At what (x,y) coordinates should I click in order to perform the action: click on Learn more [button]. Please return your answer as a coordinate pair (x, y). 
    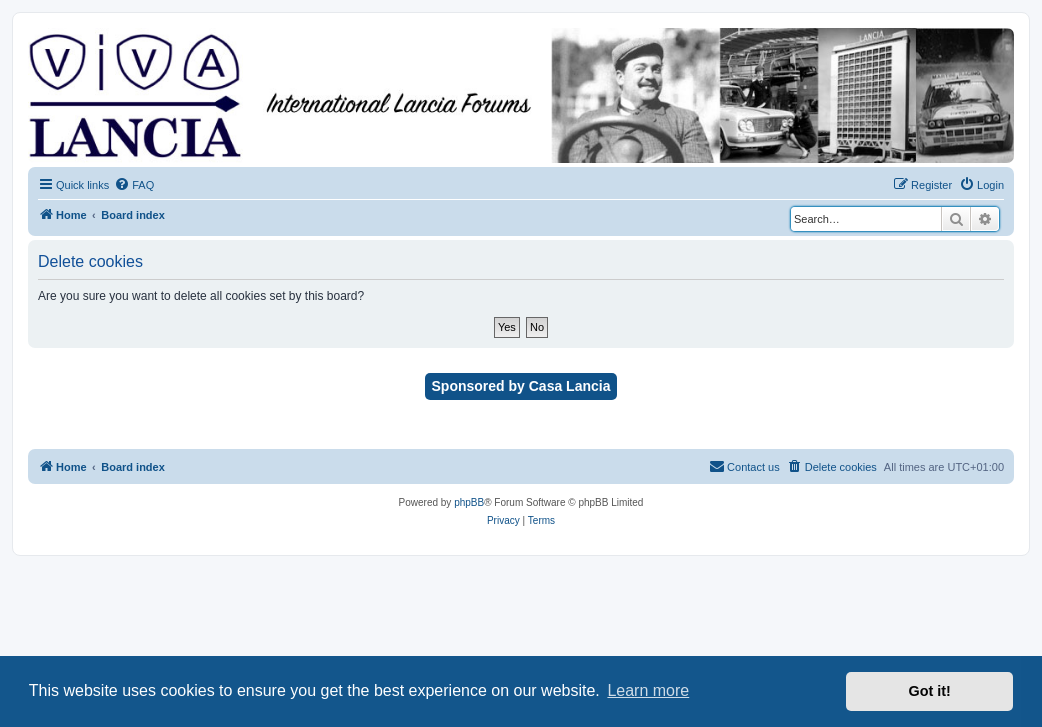
    Looking at the image, I should click on (648, 690).